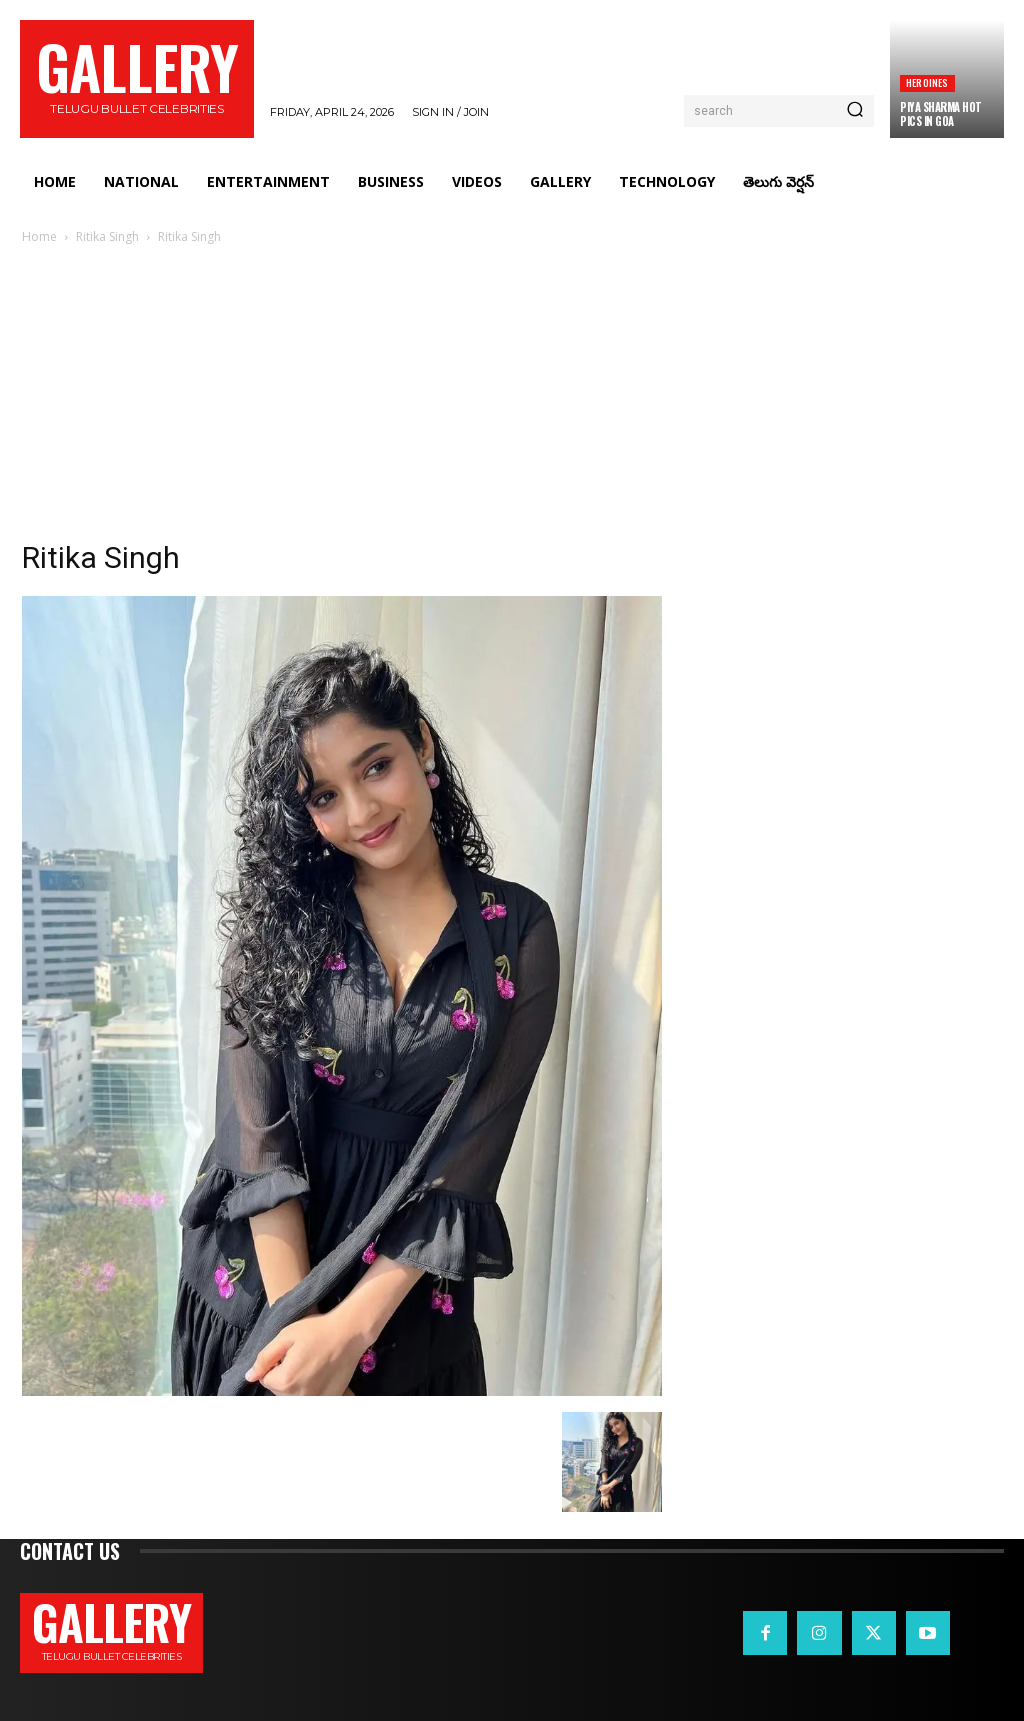  What do you see at coordinates (927, 82) in the screenshot?
I see `Heroines` at bounding box center [927, 82].